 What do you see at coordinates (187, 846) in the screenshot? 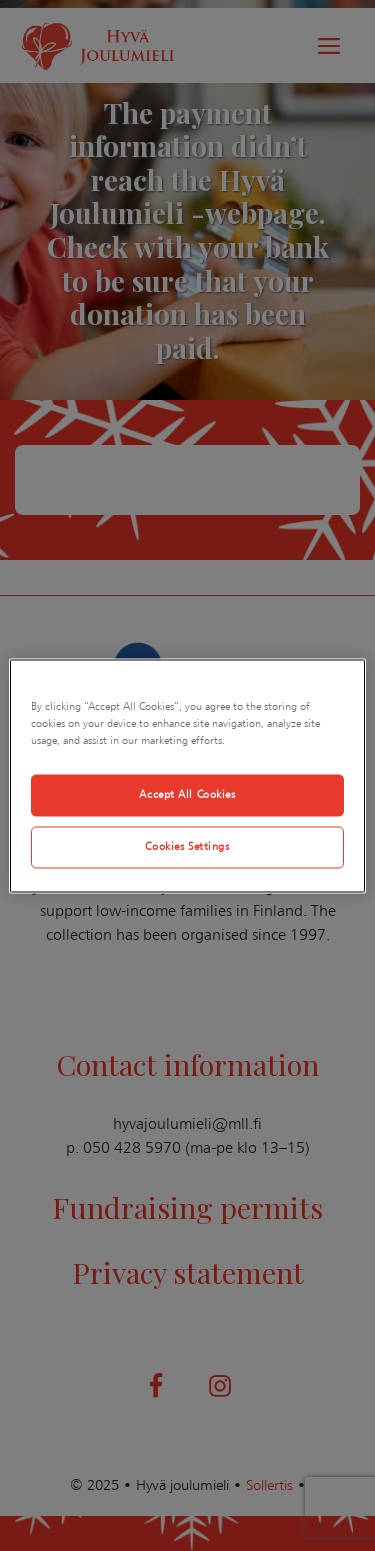
I see `Cookies Settings` at bounding box center [187, 846].